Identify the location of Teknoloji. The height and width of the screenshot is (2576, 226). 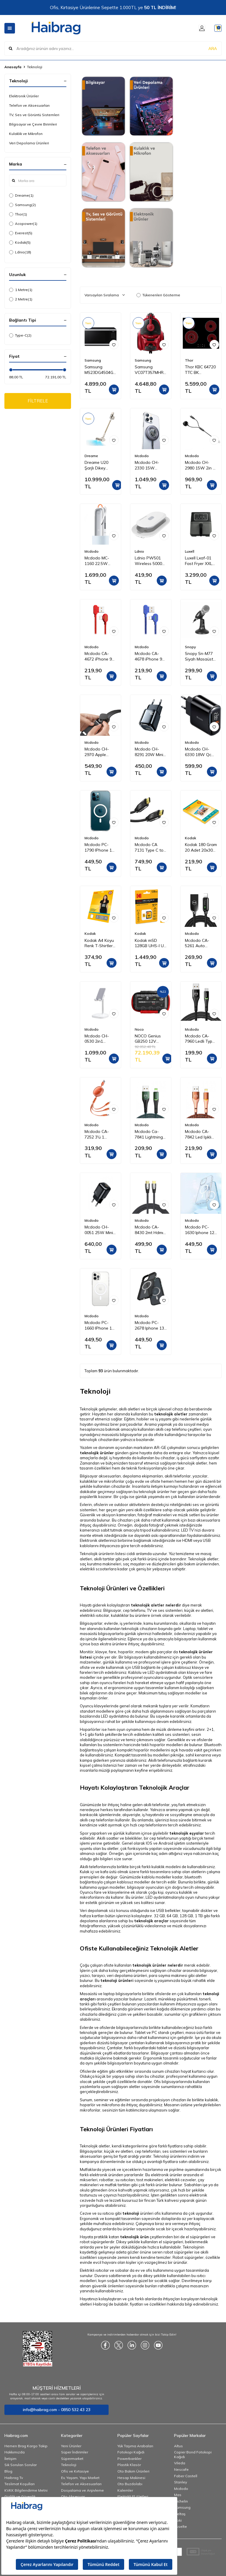
(68, 2465).